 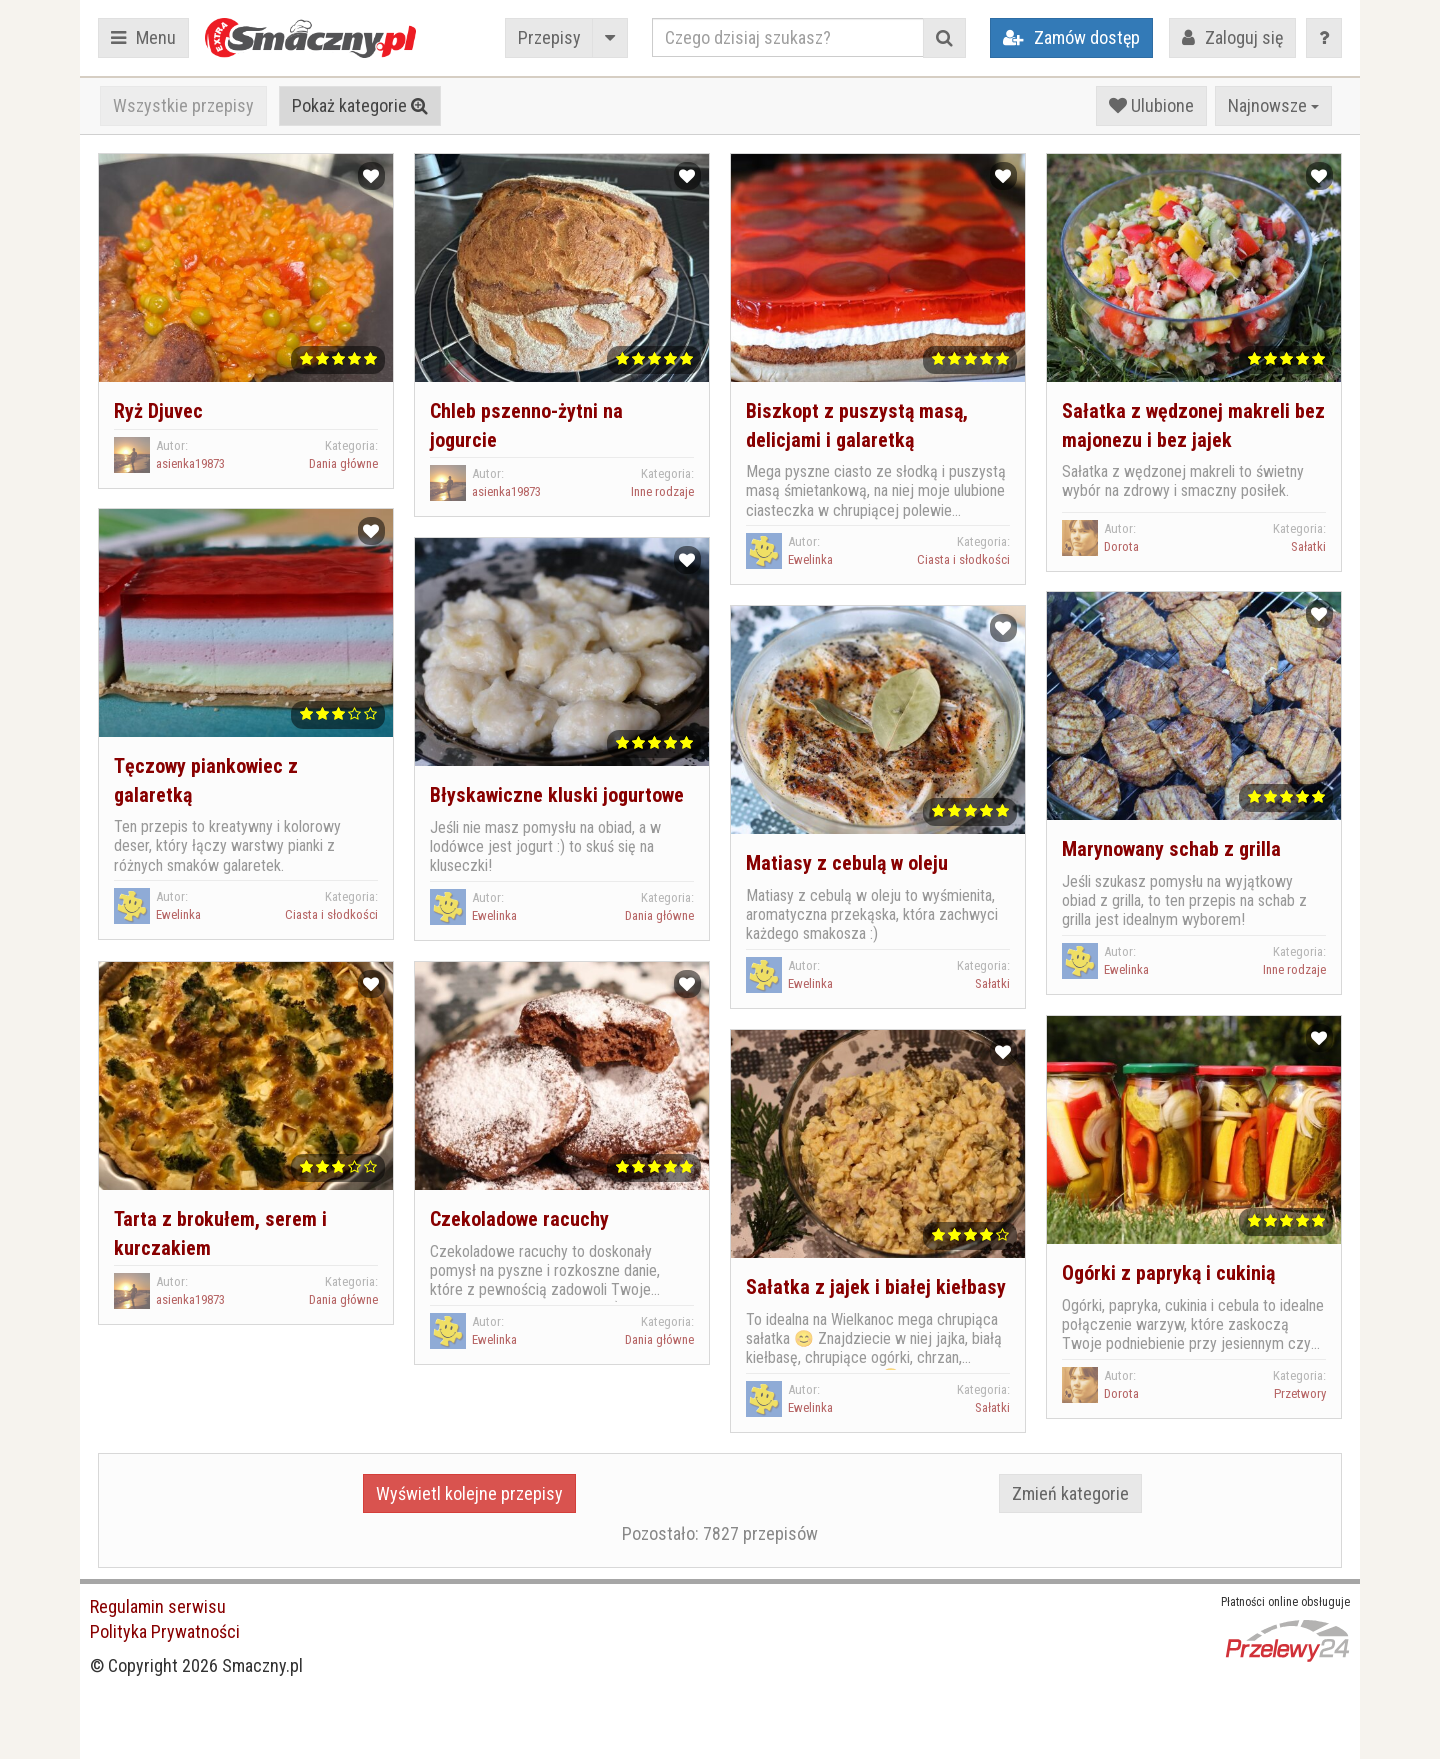 What do you see at coordinates (847, 863) in the screenshot?
I see `Matiasy z cebulą w oleju` at bounding box center [847, 863].